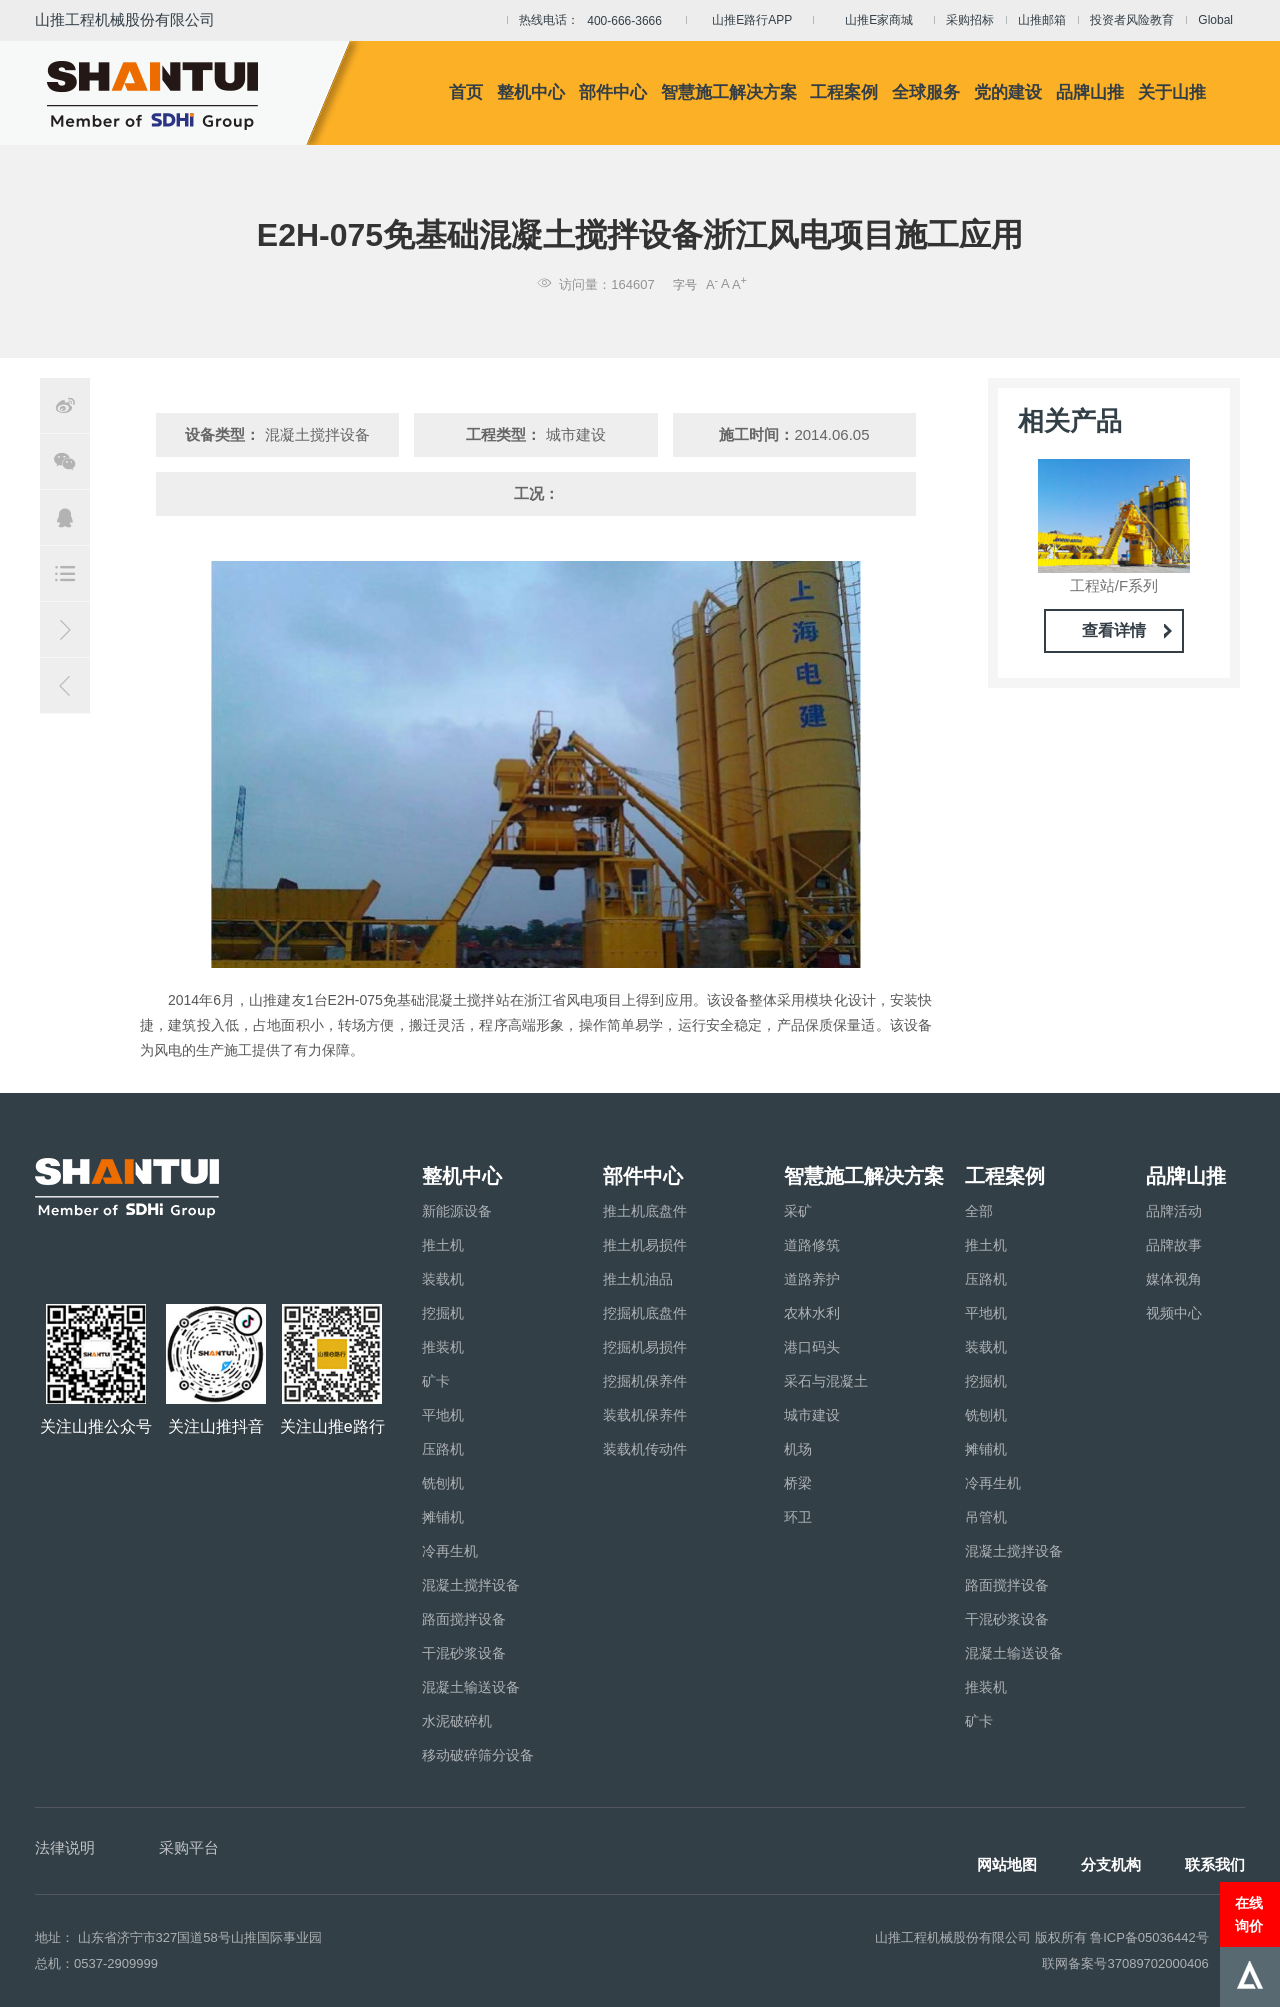 This screenshot has height=2007, width=1280. I want to click on 品牌故事, so click(1174, 1245).